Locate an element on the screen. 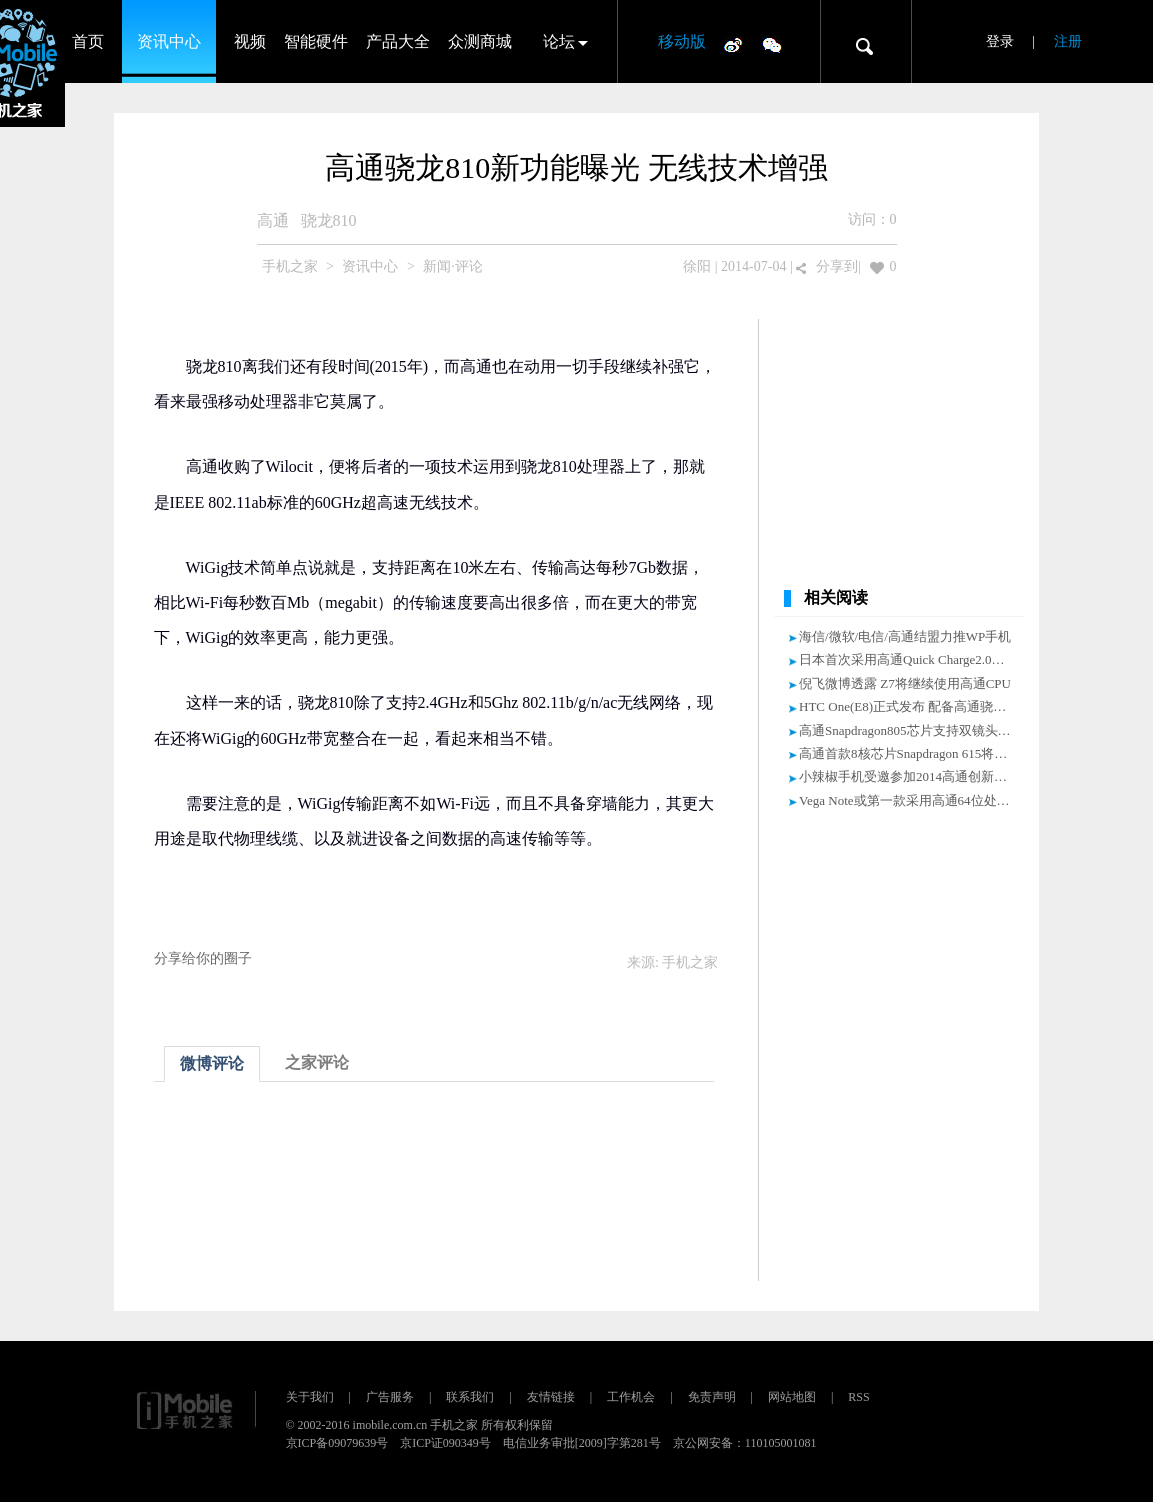 The height and width of the screenshot is (1502, 1153). 免责声明 is located at coordinates (712, 1397).